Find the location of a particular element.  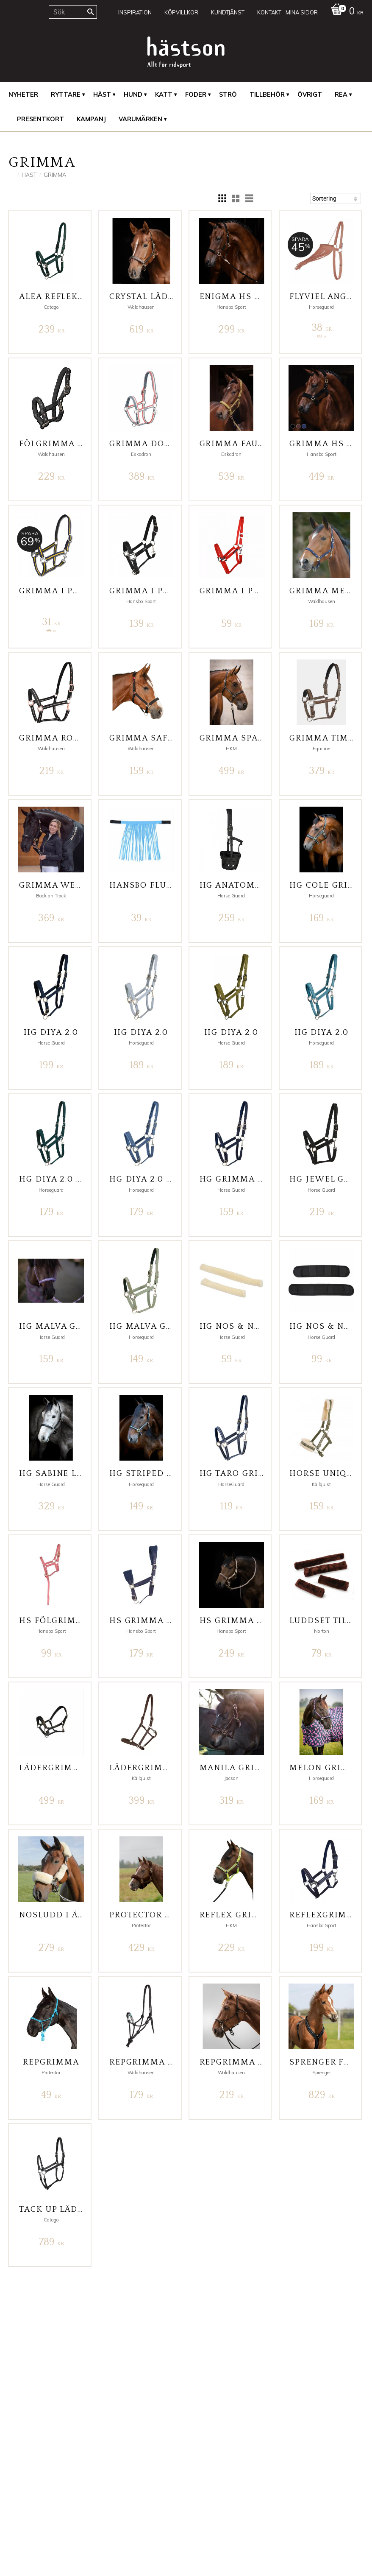

REA [menuitem] is located at coordinates (341, 94).